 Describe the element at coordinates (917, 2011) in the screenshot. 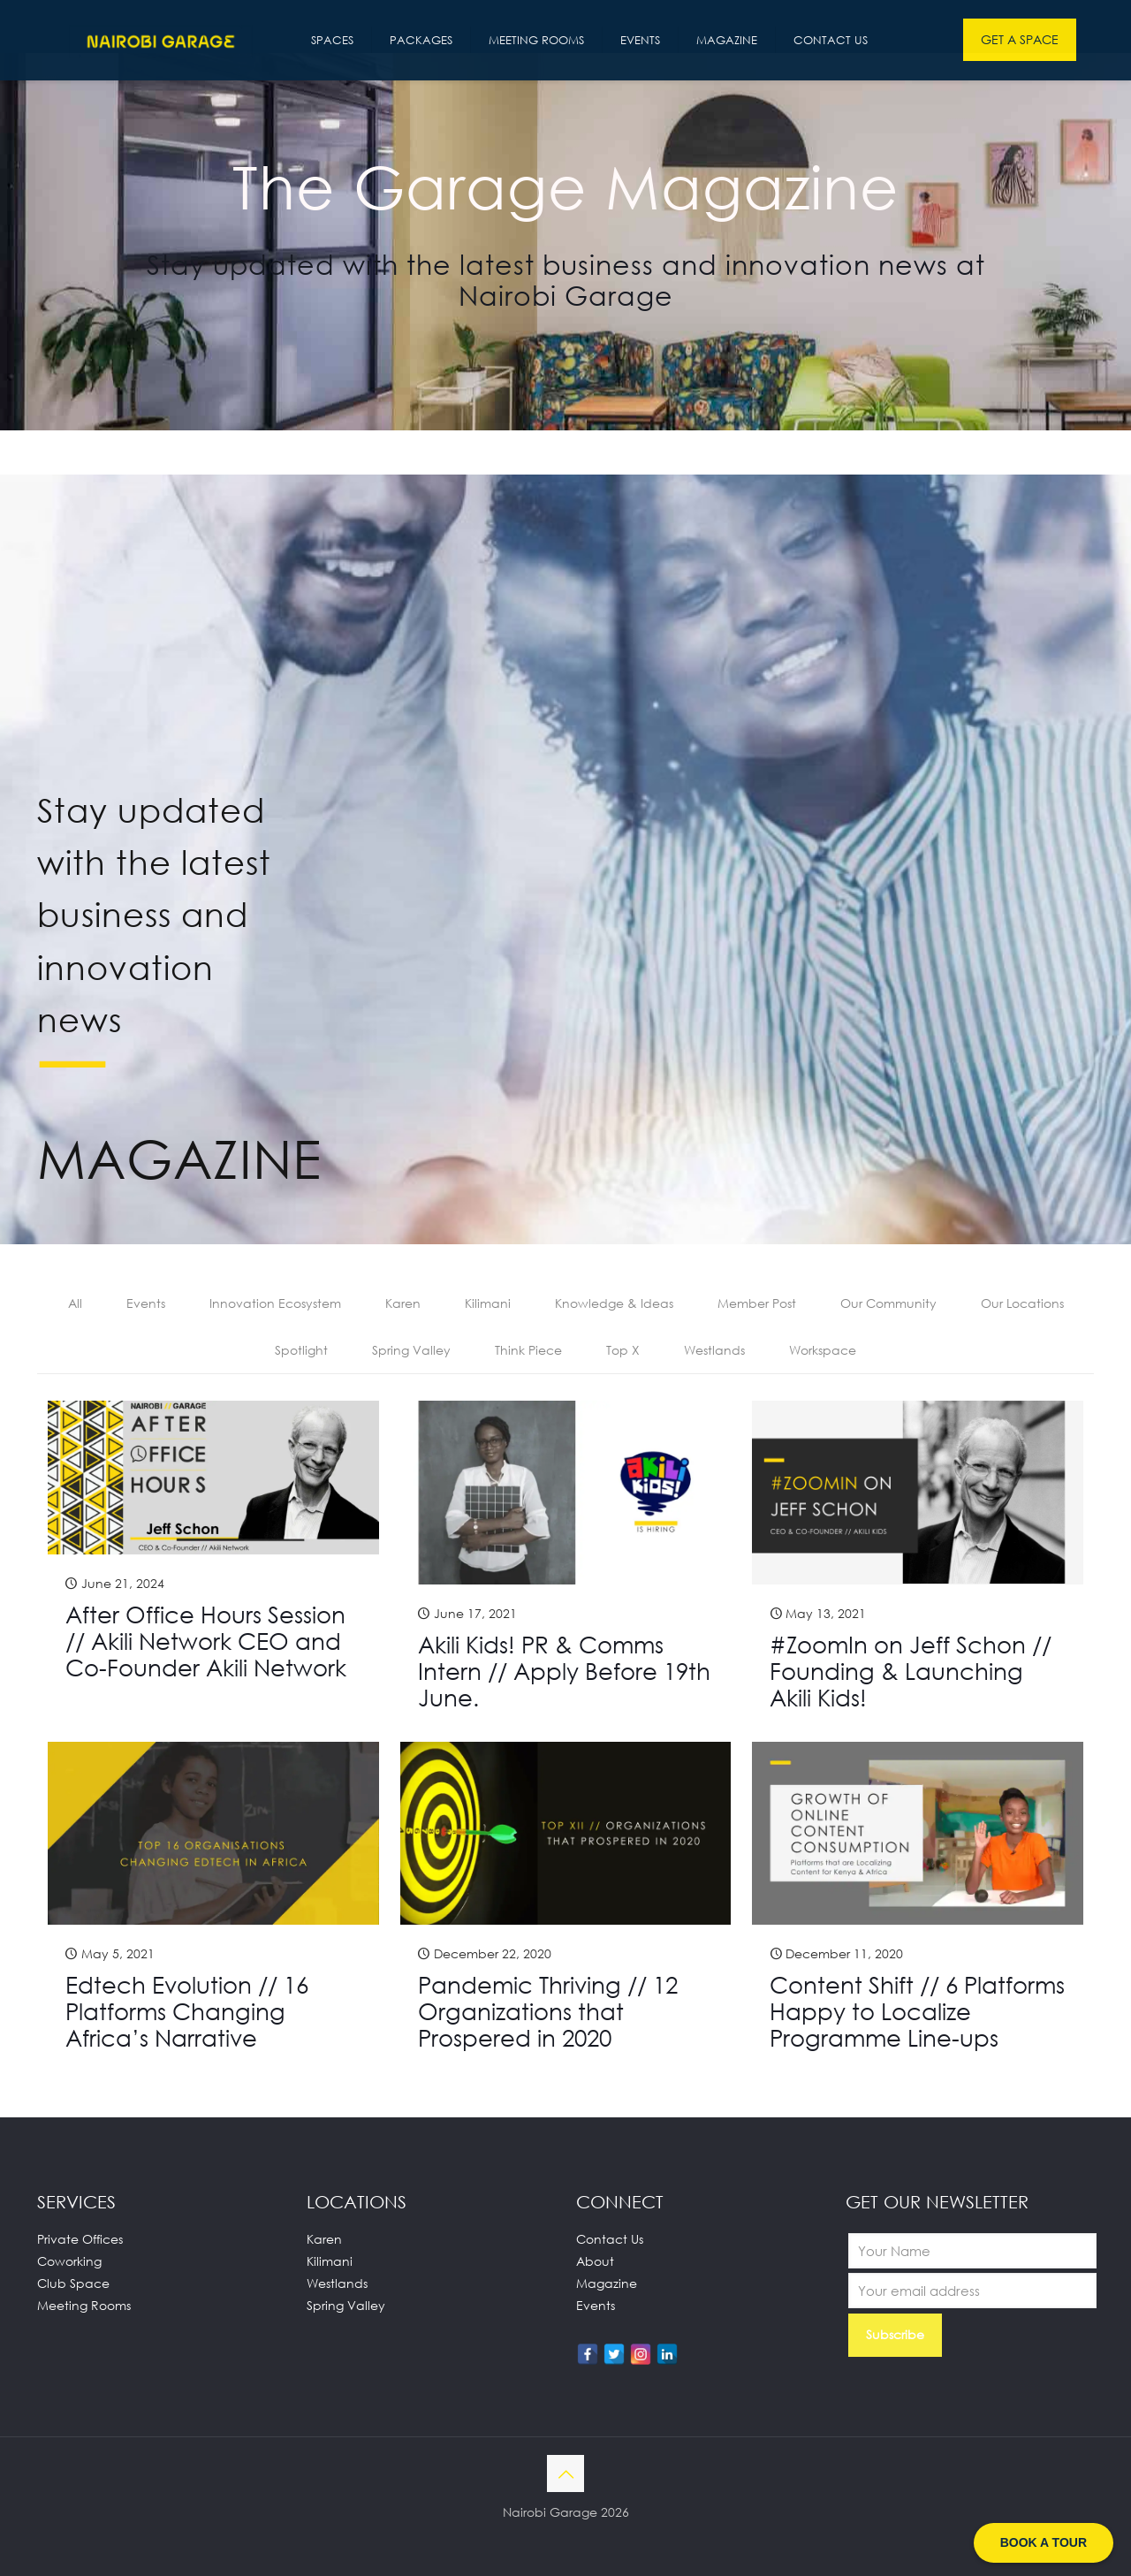

I see `Content Shift // 6 Platforms Happy to Localize Programme Line-ups` at that location.